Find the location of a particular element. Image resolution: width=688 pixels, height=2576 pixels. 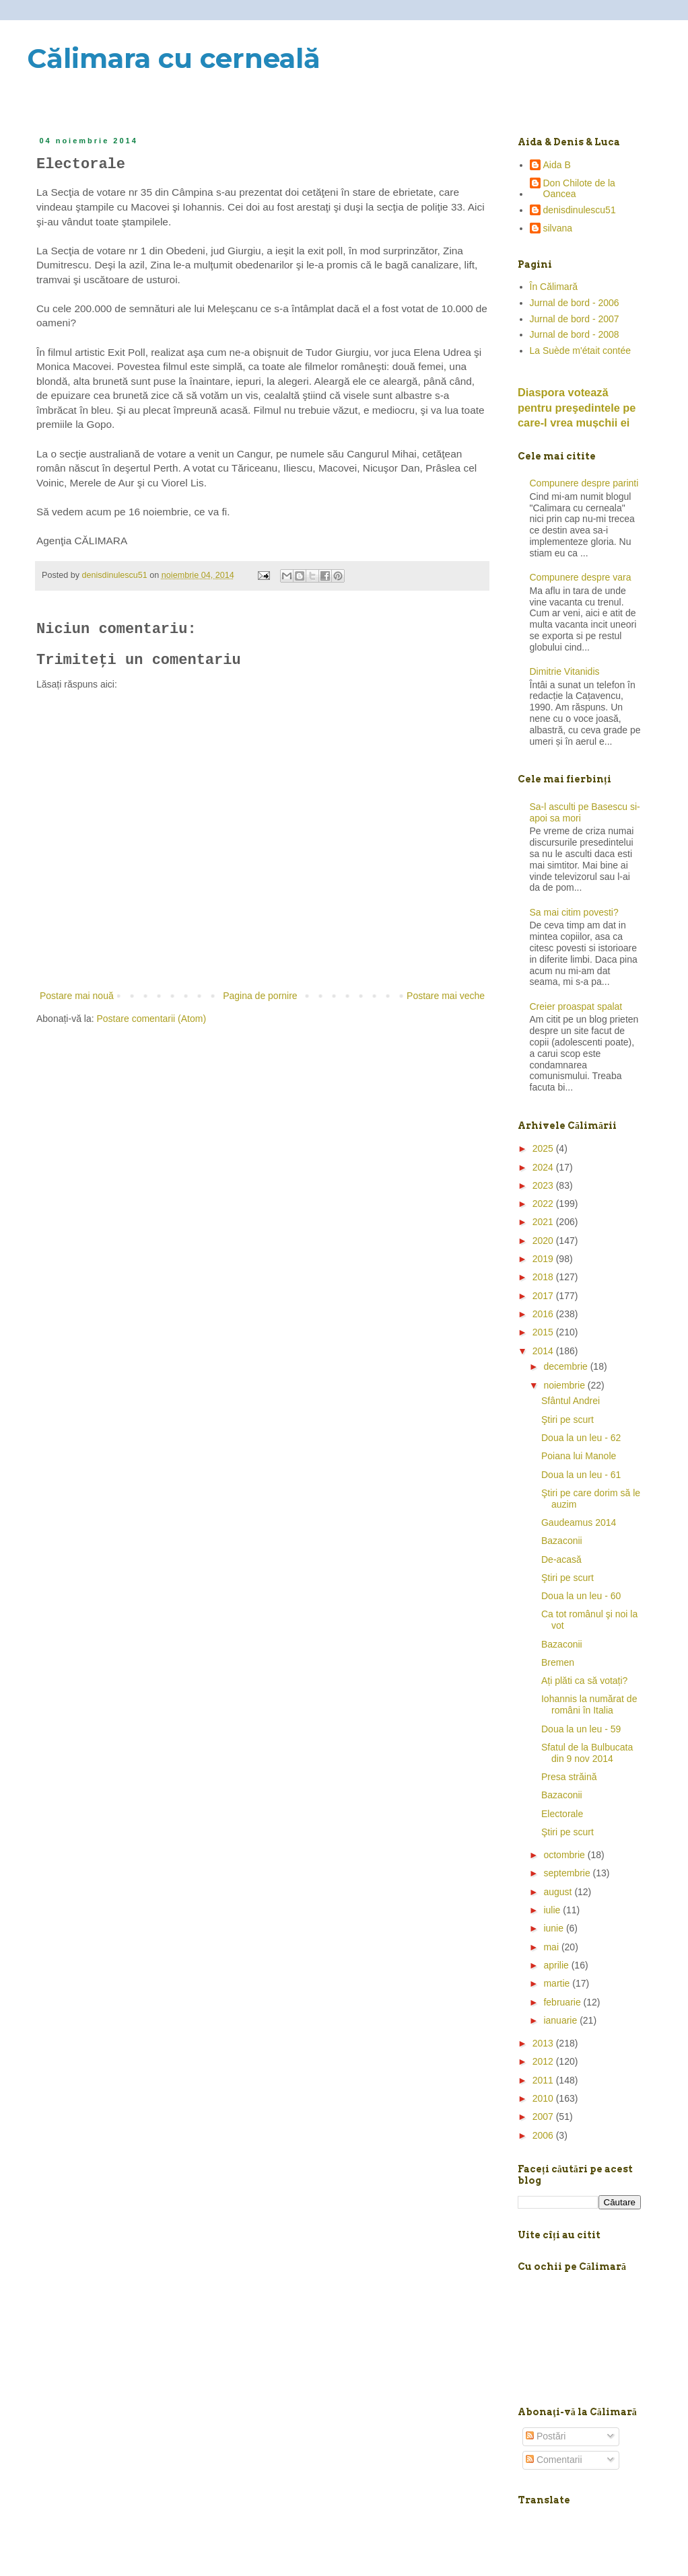

Aida B is located at coordinates (557, 164).